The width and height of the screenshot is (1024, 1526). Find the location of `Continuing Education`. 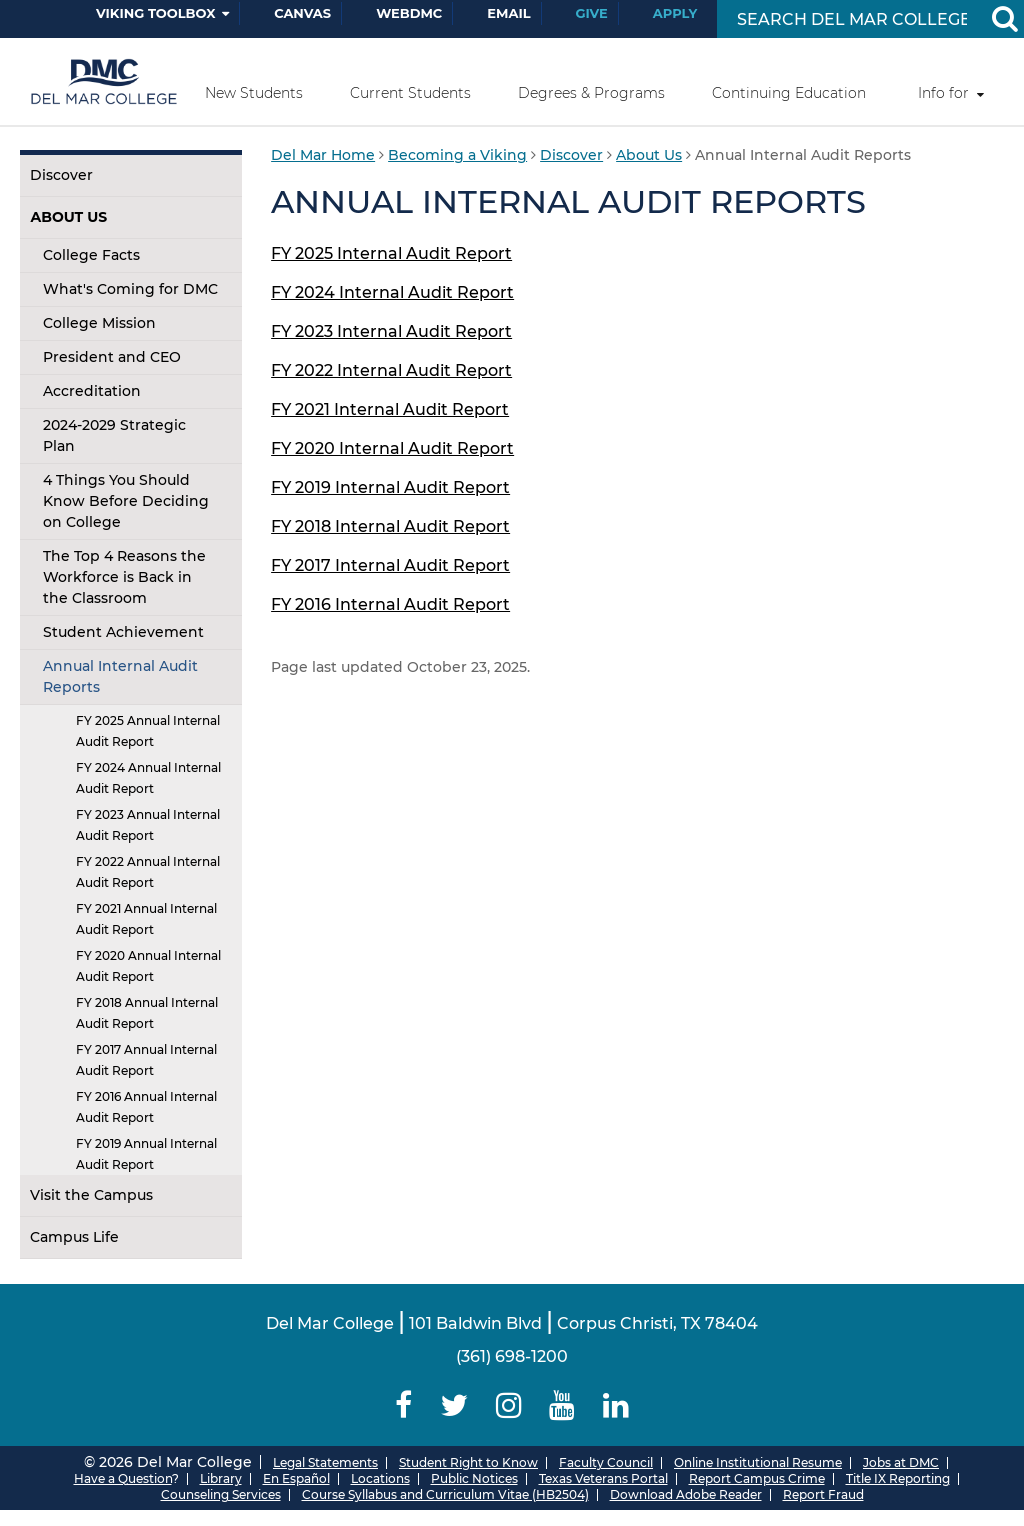

Continuing Education is located at coordinates (789, 93).